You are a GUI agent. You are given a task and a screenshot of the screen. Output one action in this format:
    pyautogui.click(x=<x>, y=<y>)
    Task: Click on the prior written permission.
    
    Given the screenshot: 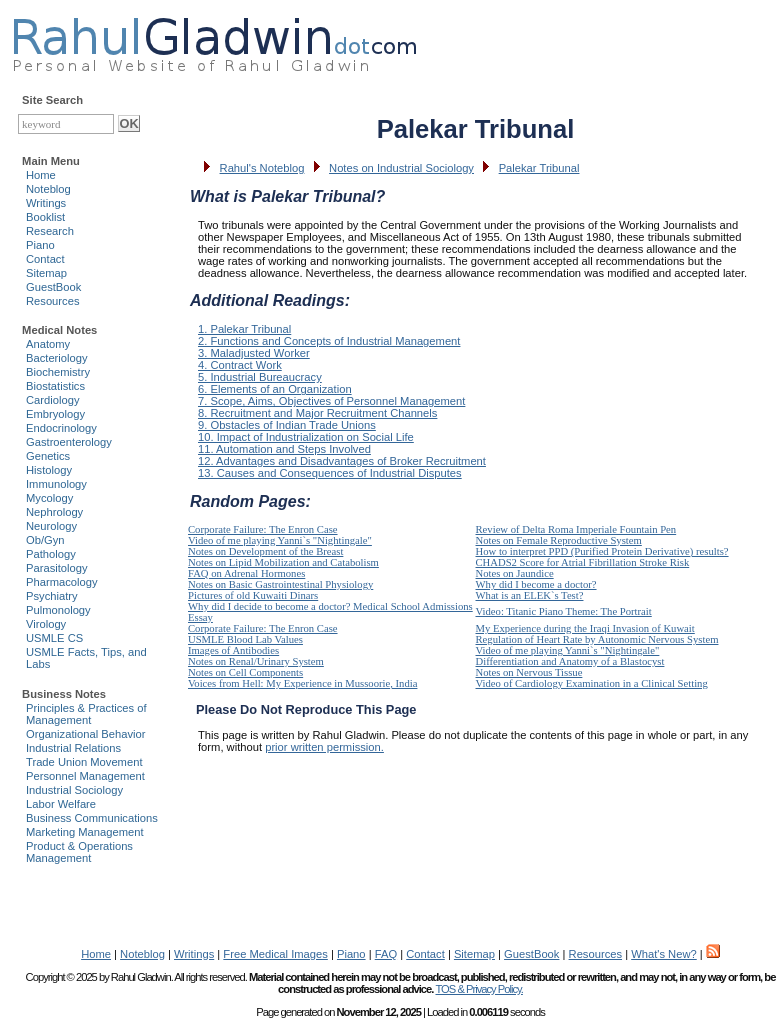 What is the action you would take?
    pyautogui.click(x=324, y=747)
    